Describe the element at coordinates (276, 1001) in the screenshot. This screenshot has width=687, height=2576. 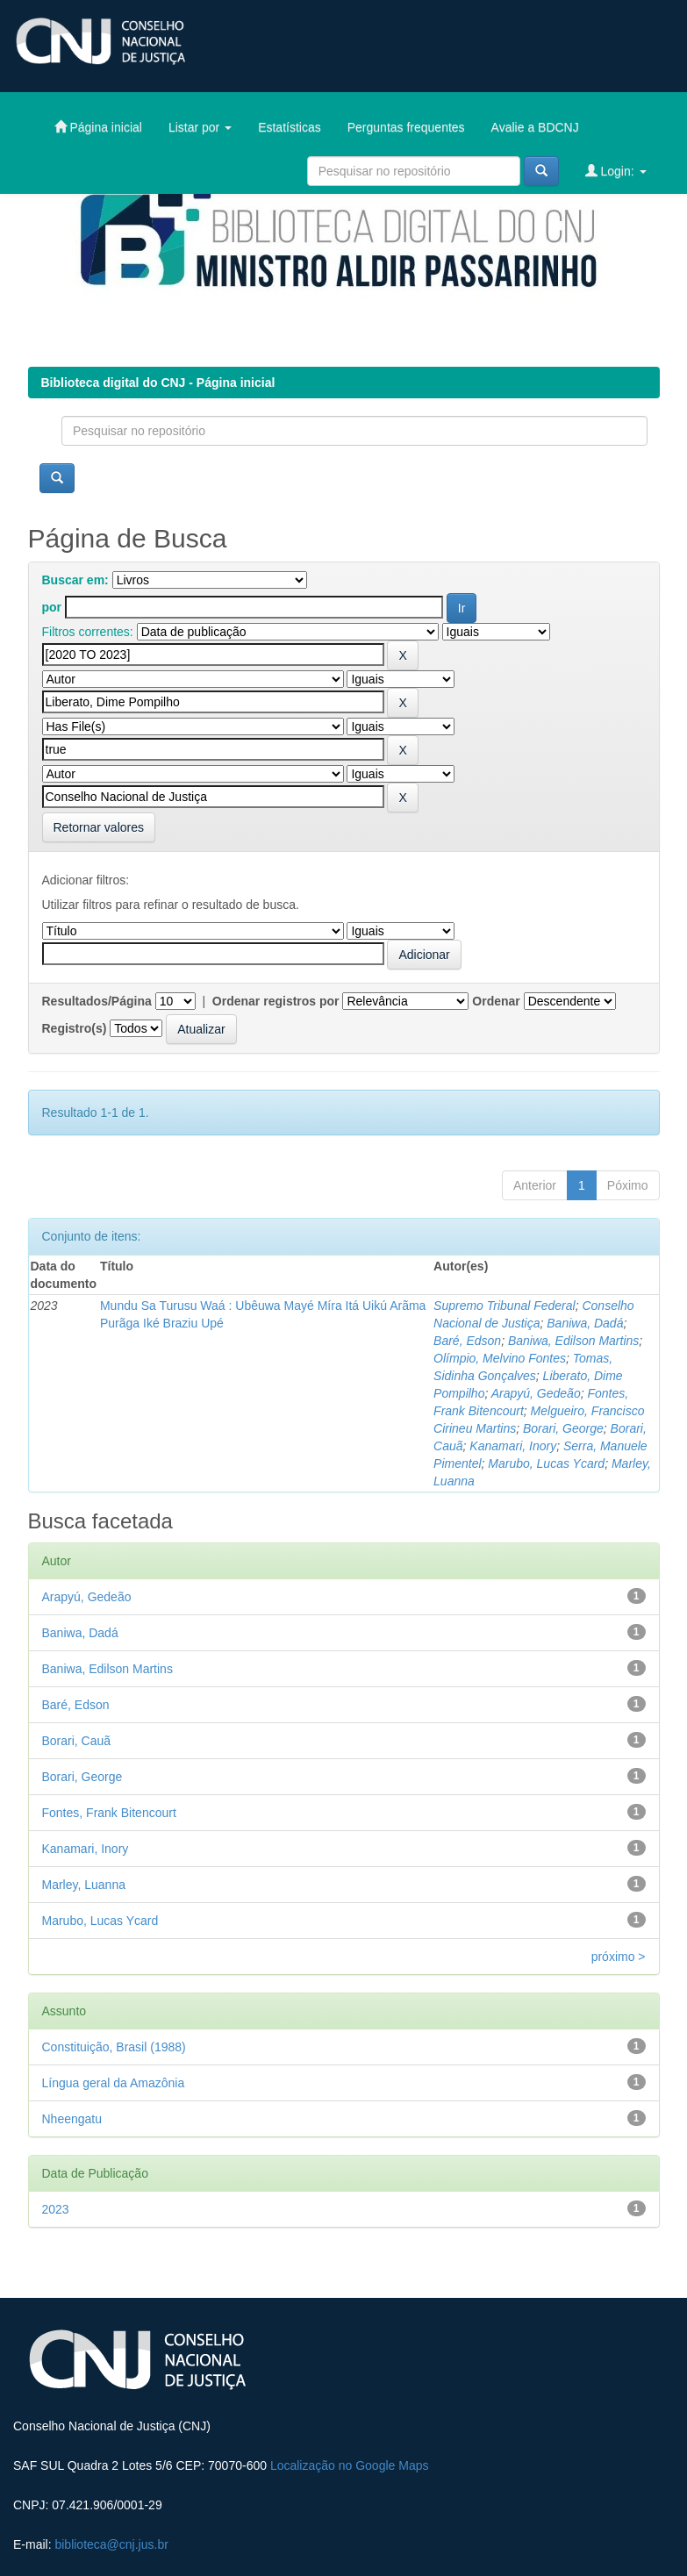
I see `Ordenar registros por` at that location.